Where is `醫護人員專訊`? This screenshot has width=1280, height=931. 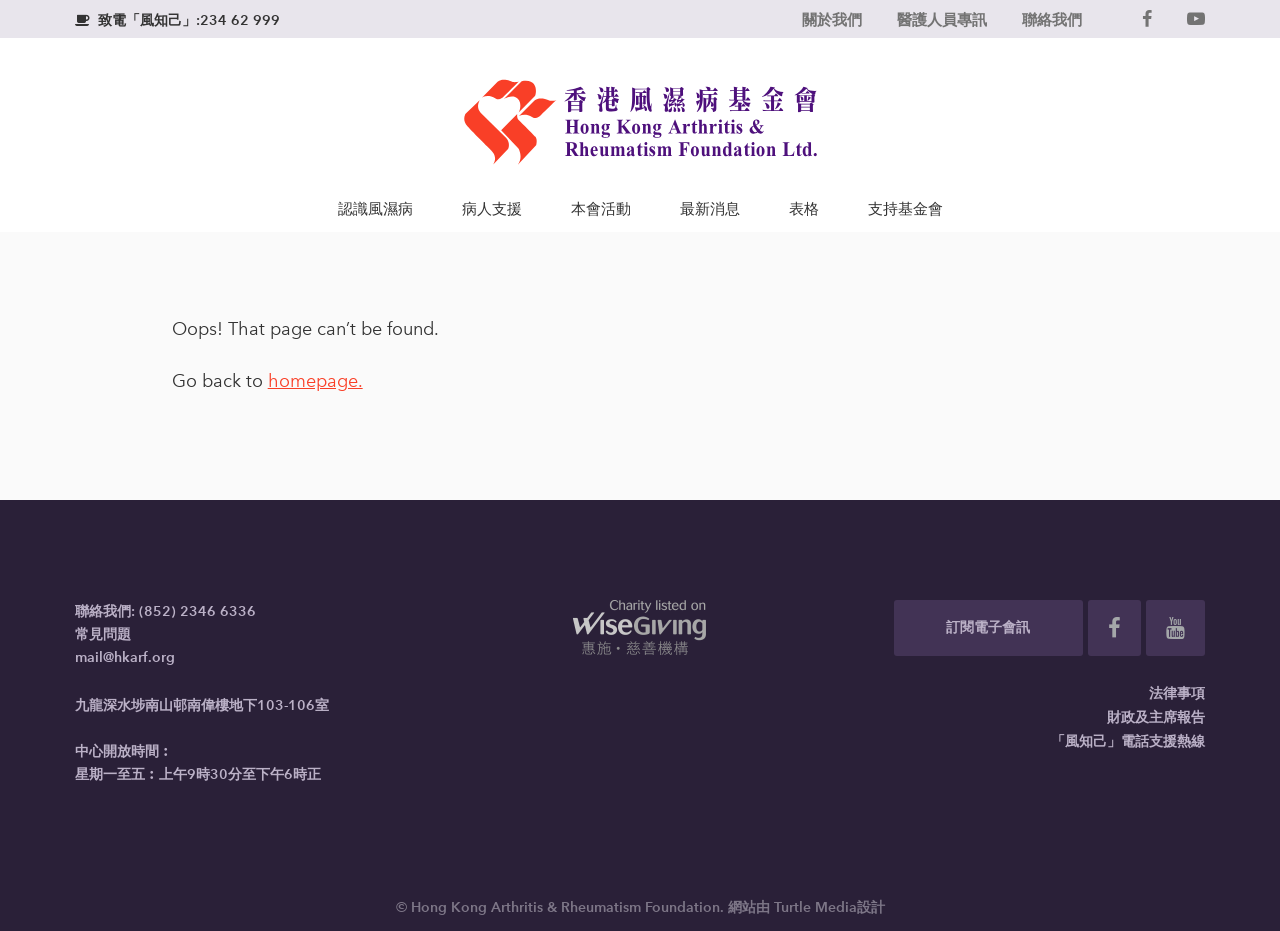 醫護人員專訊 is located at coordinates (942, 19).